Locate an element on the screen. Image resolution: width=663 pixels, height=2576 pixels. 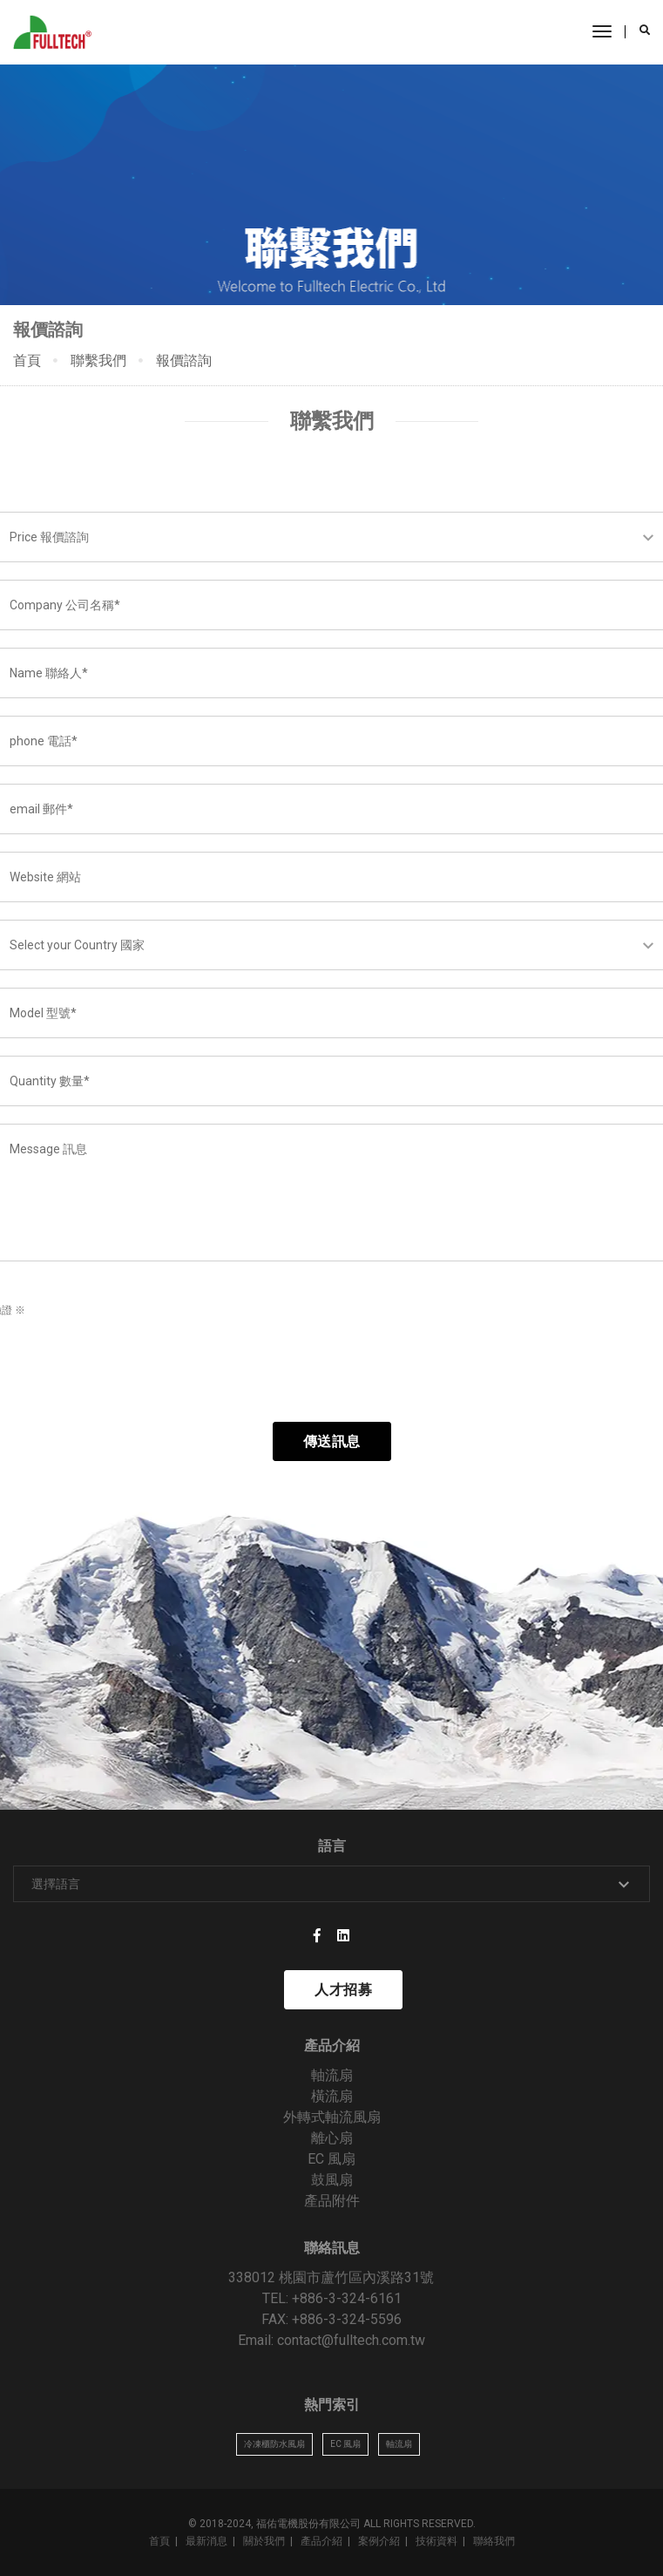
最新消息 is located at coordinates (206, 2541).